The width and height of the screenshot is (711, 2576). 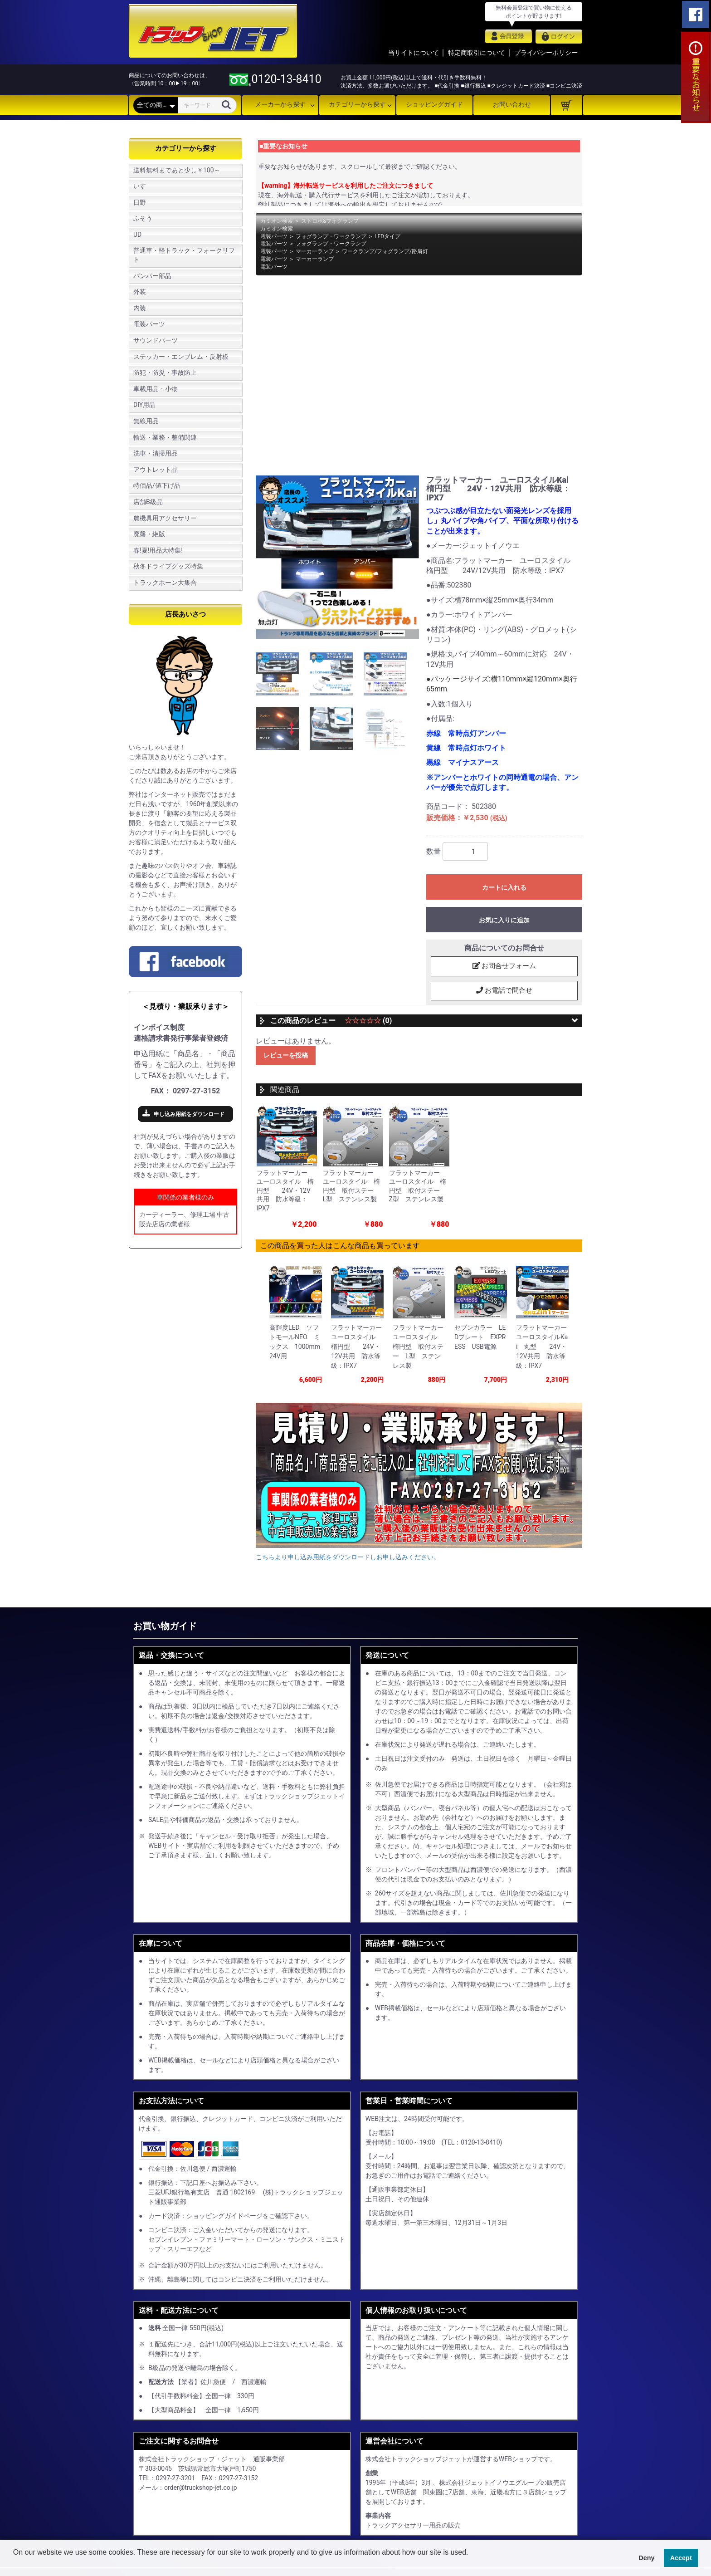 I want to click on 廃盤・絶版, so click(x=149, y=534).